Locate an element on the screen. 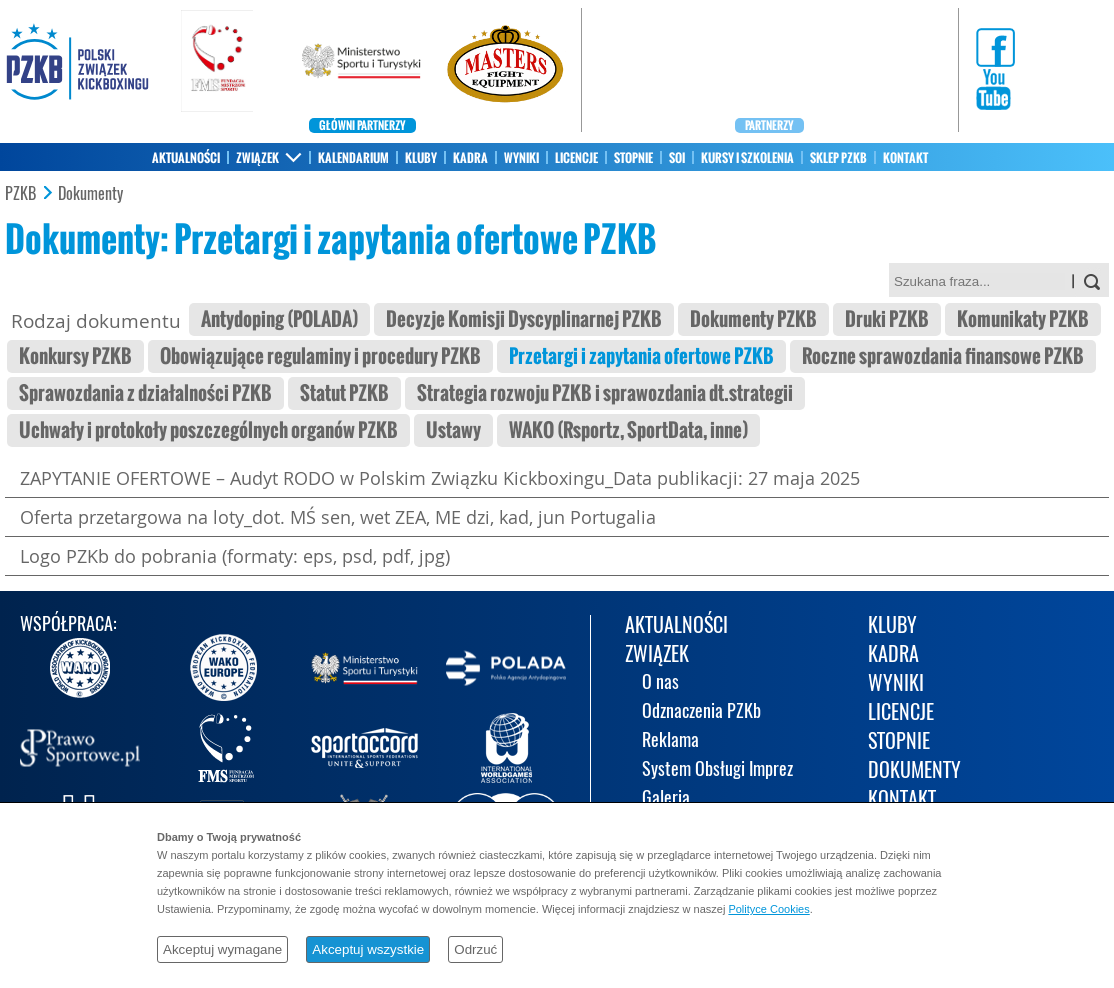 This screenshot has height=988, width=1114. Polityce Cookies is located at coordinates (768, 909).